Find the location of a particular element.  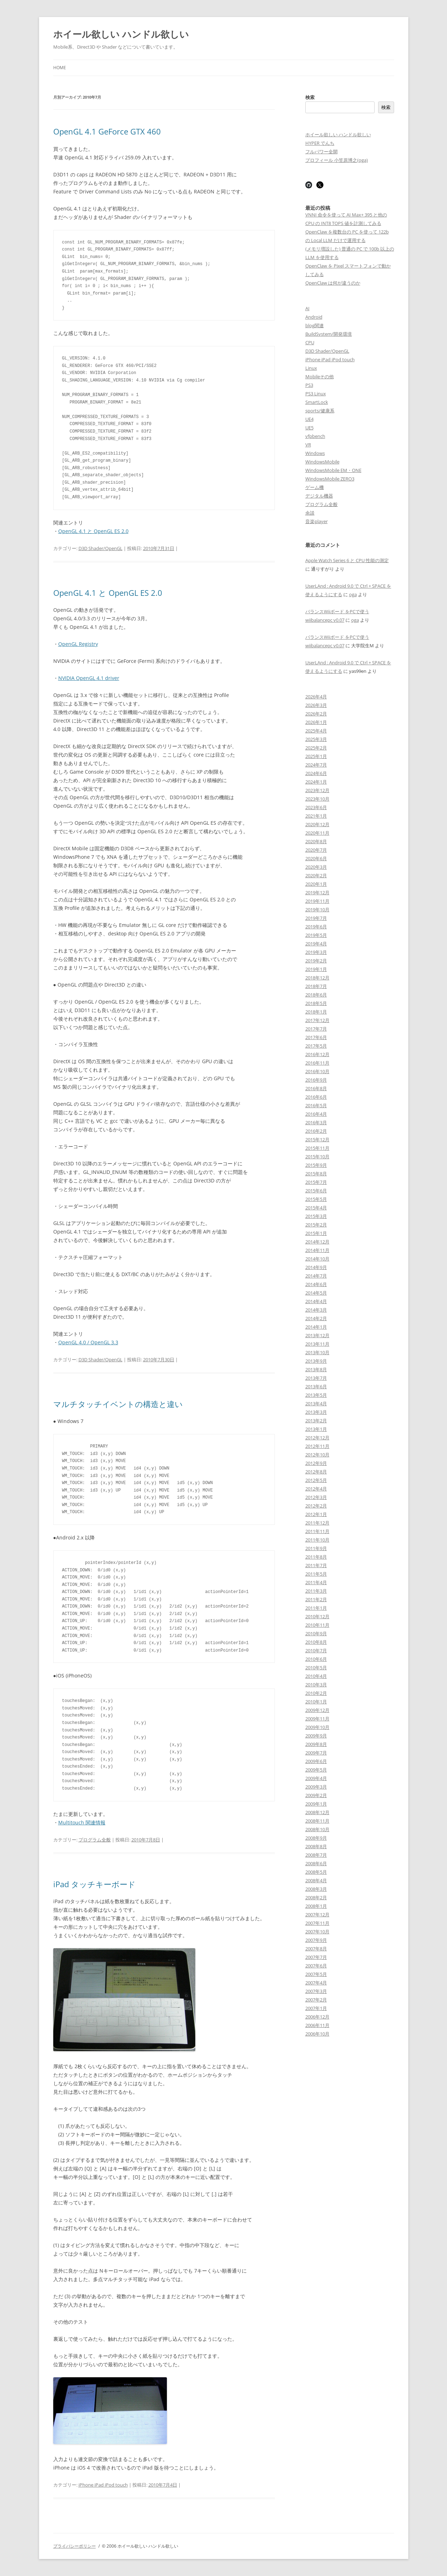

2011年11月 is located at coordinates (317, 1531).